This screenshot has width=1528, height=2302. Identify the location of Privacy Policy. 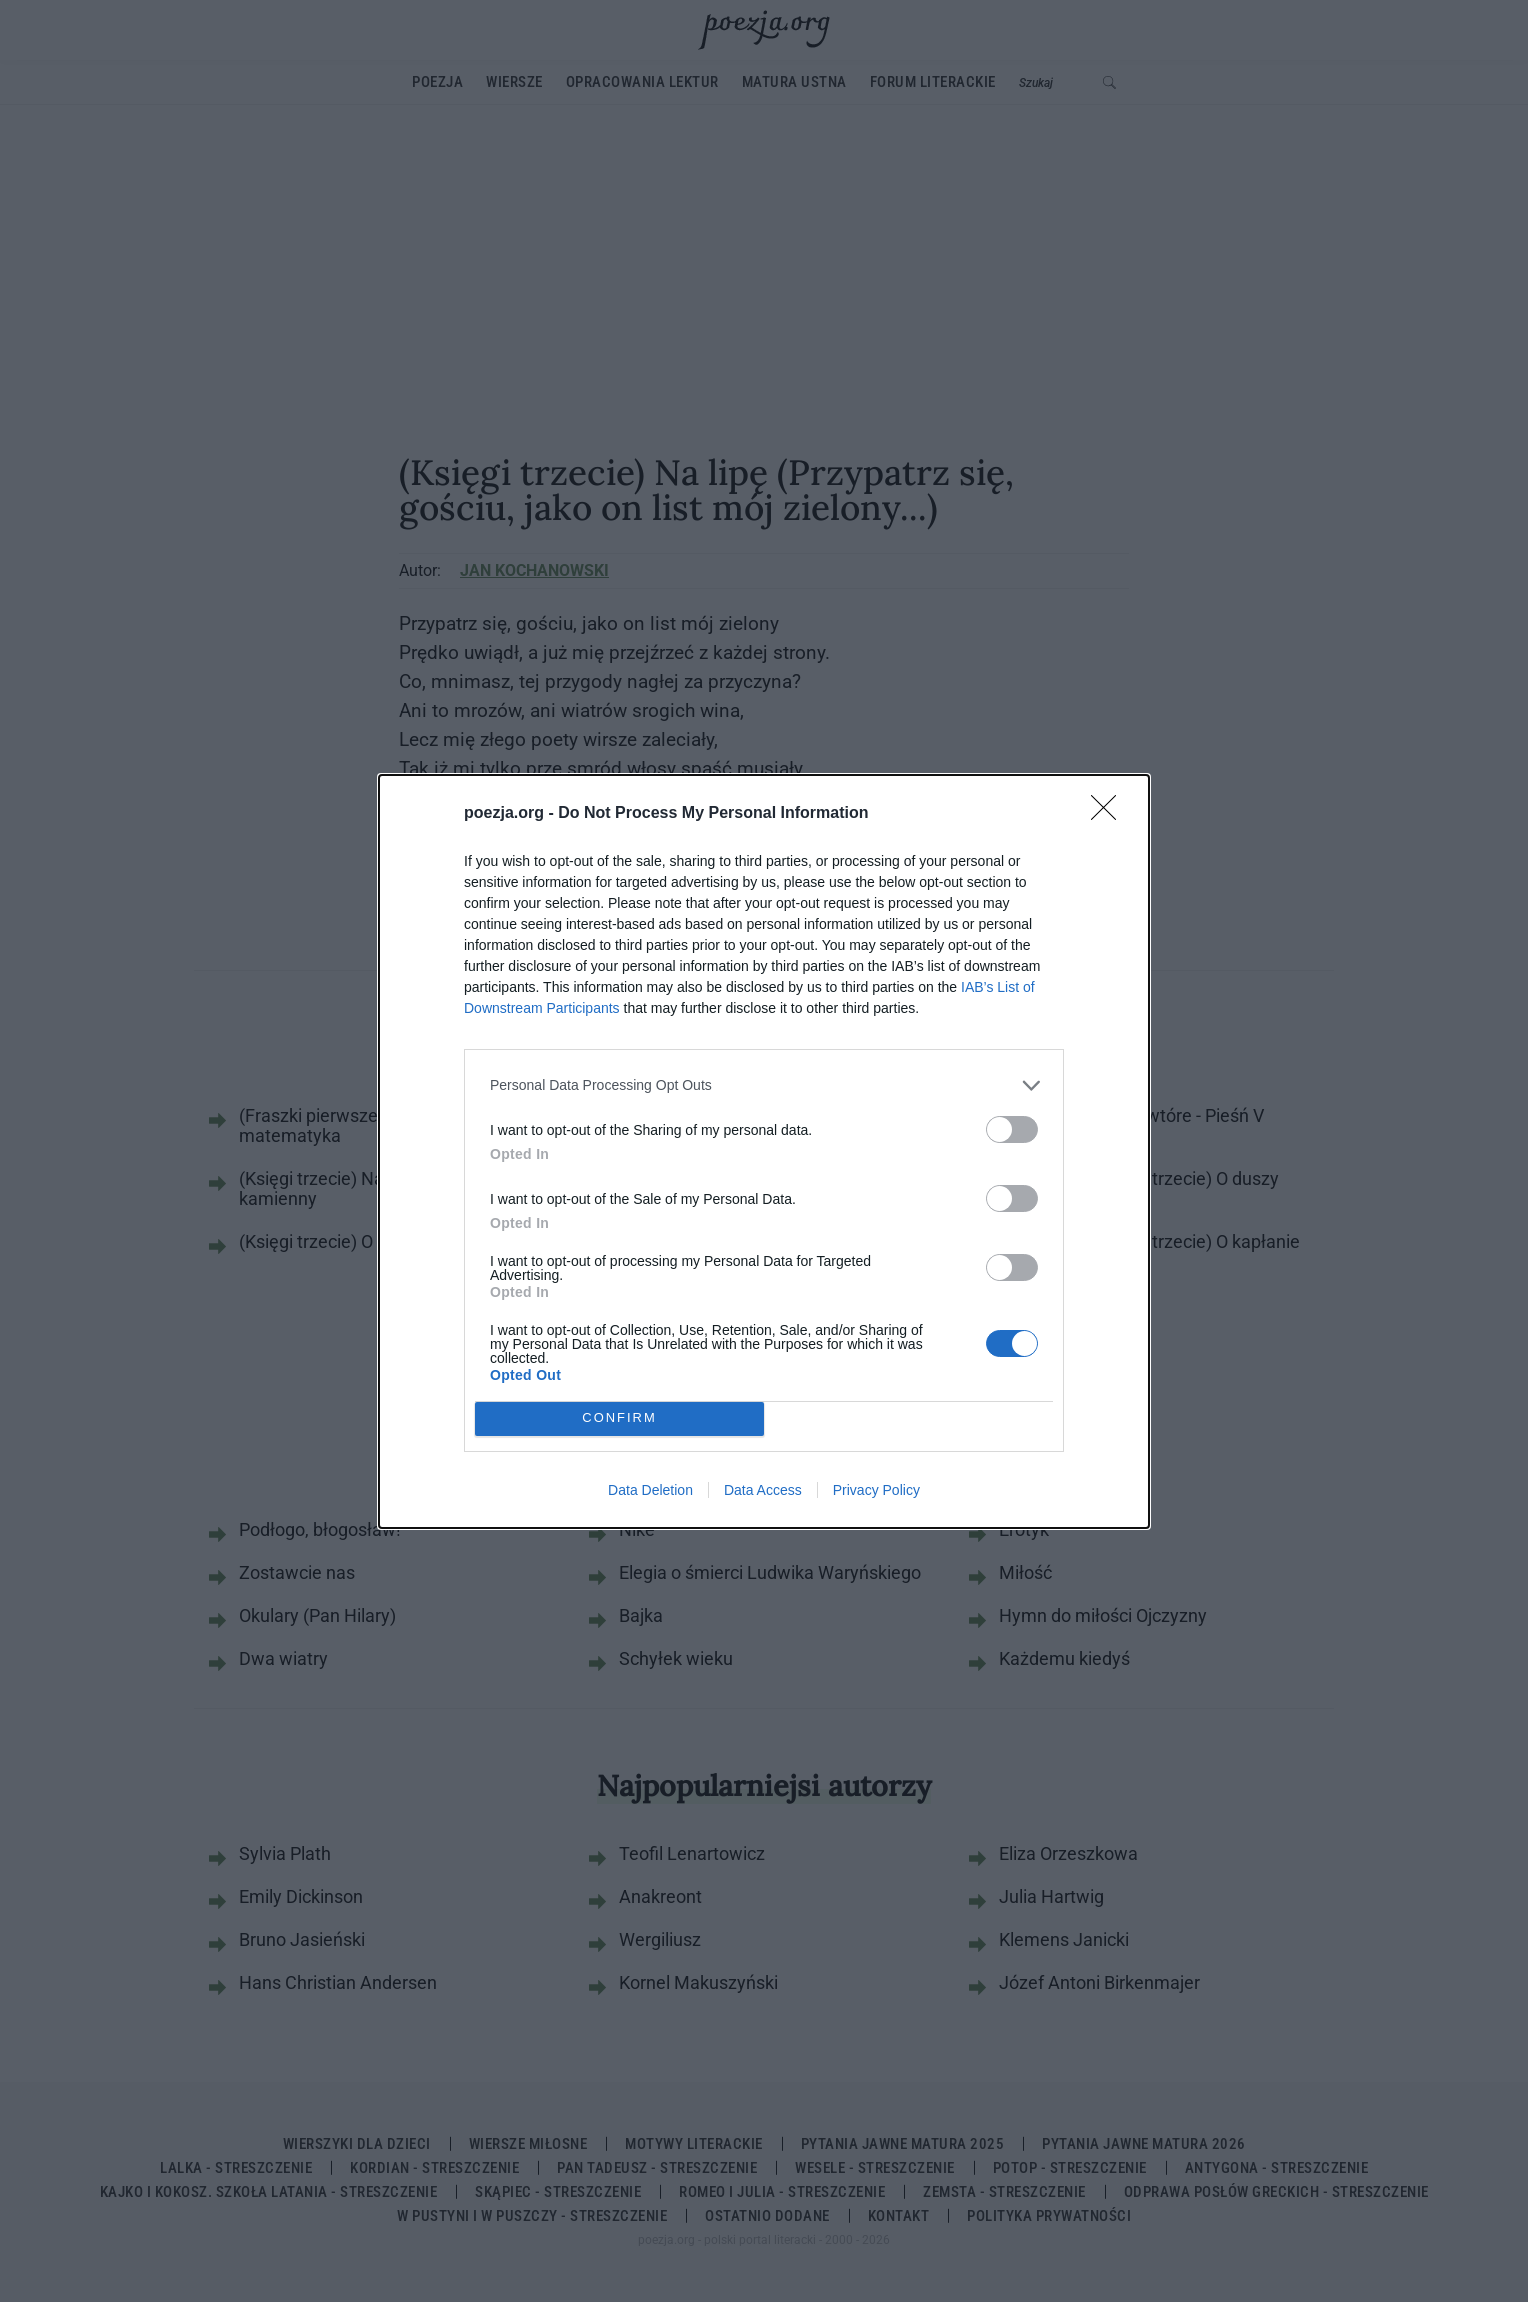
(876, 1490).